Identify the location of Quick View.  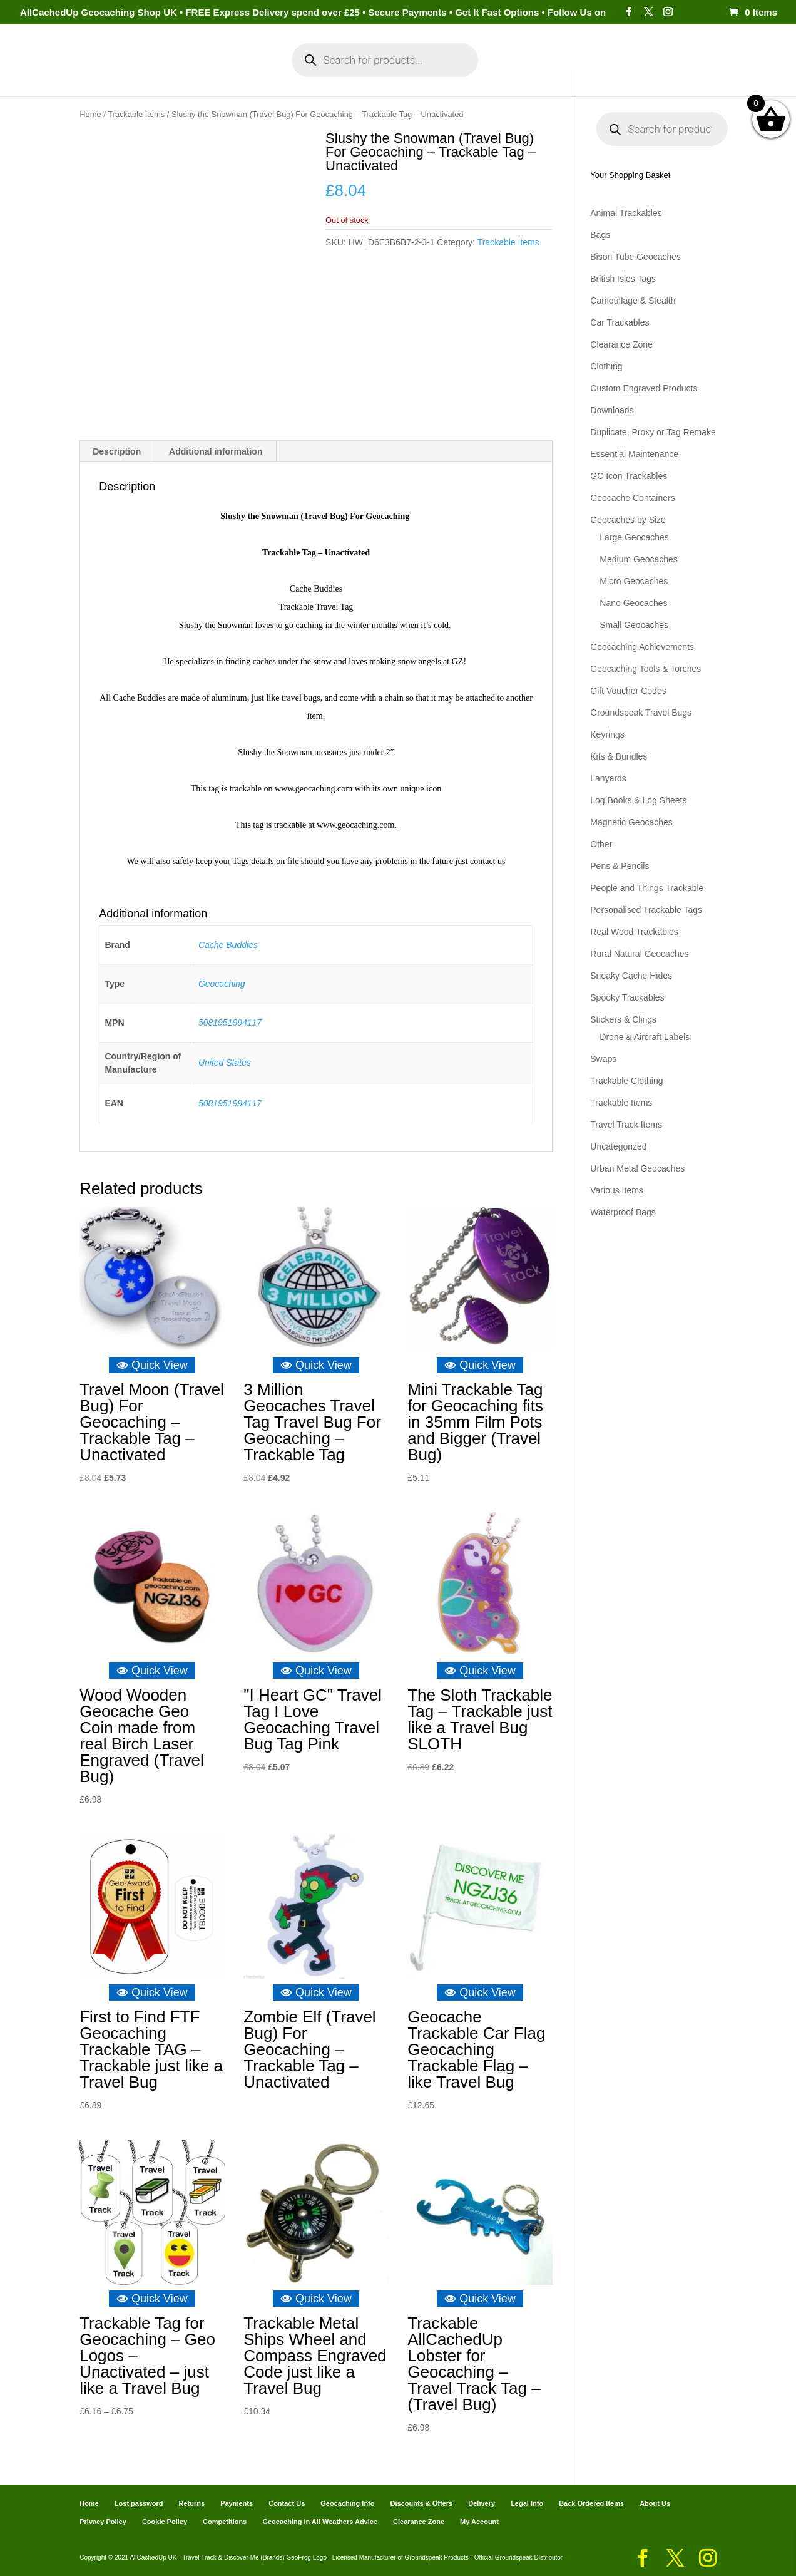
(152, 1365).